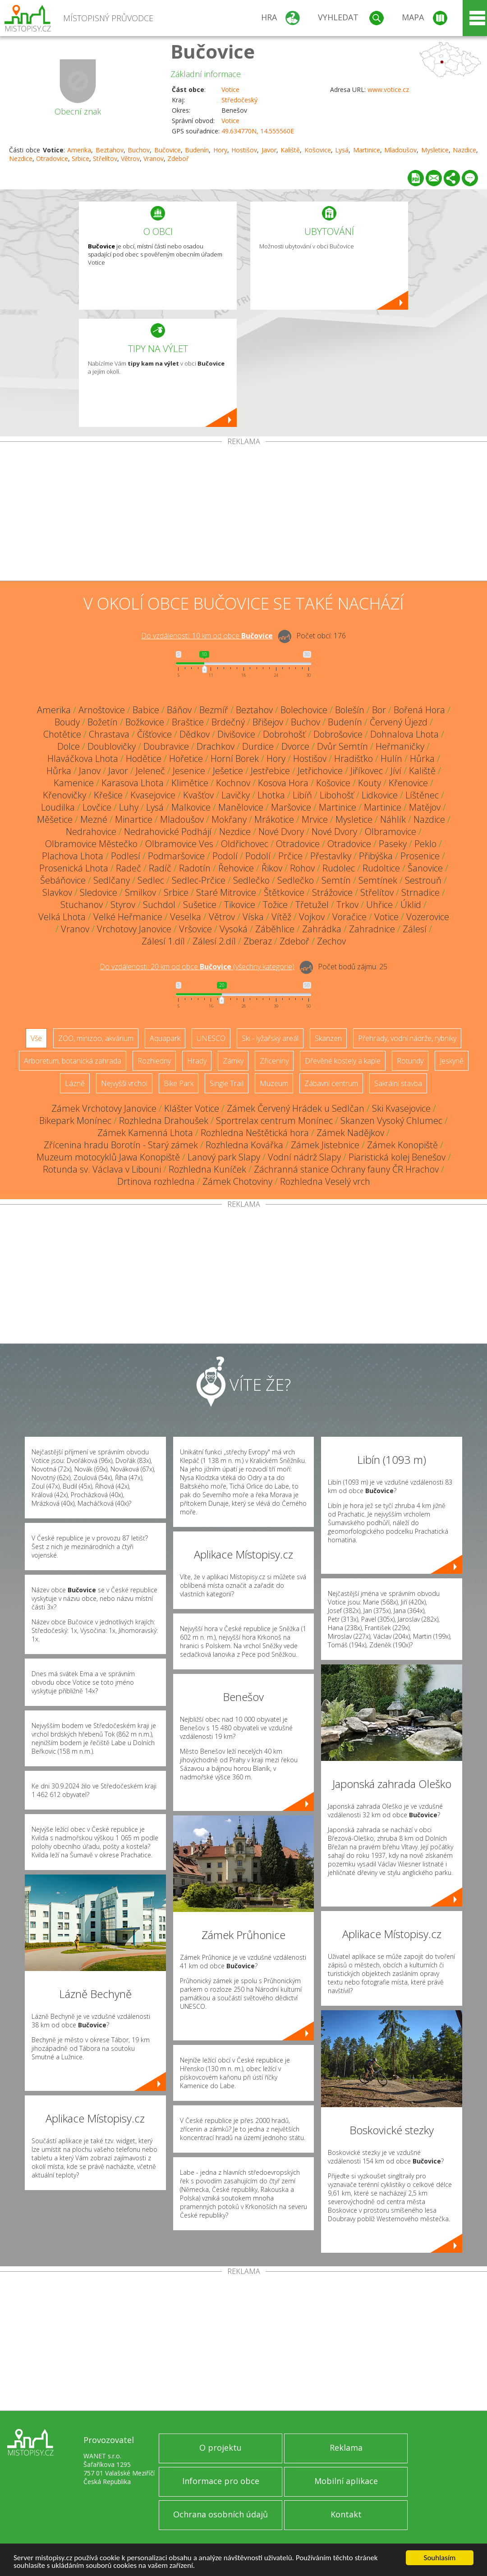 Image resolution: width=487 pixels, height=2576 pixels. What do you see at coordinates (290, 150) in the screenshot?
I see `Kaliště` at bounding box center [290, 150].